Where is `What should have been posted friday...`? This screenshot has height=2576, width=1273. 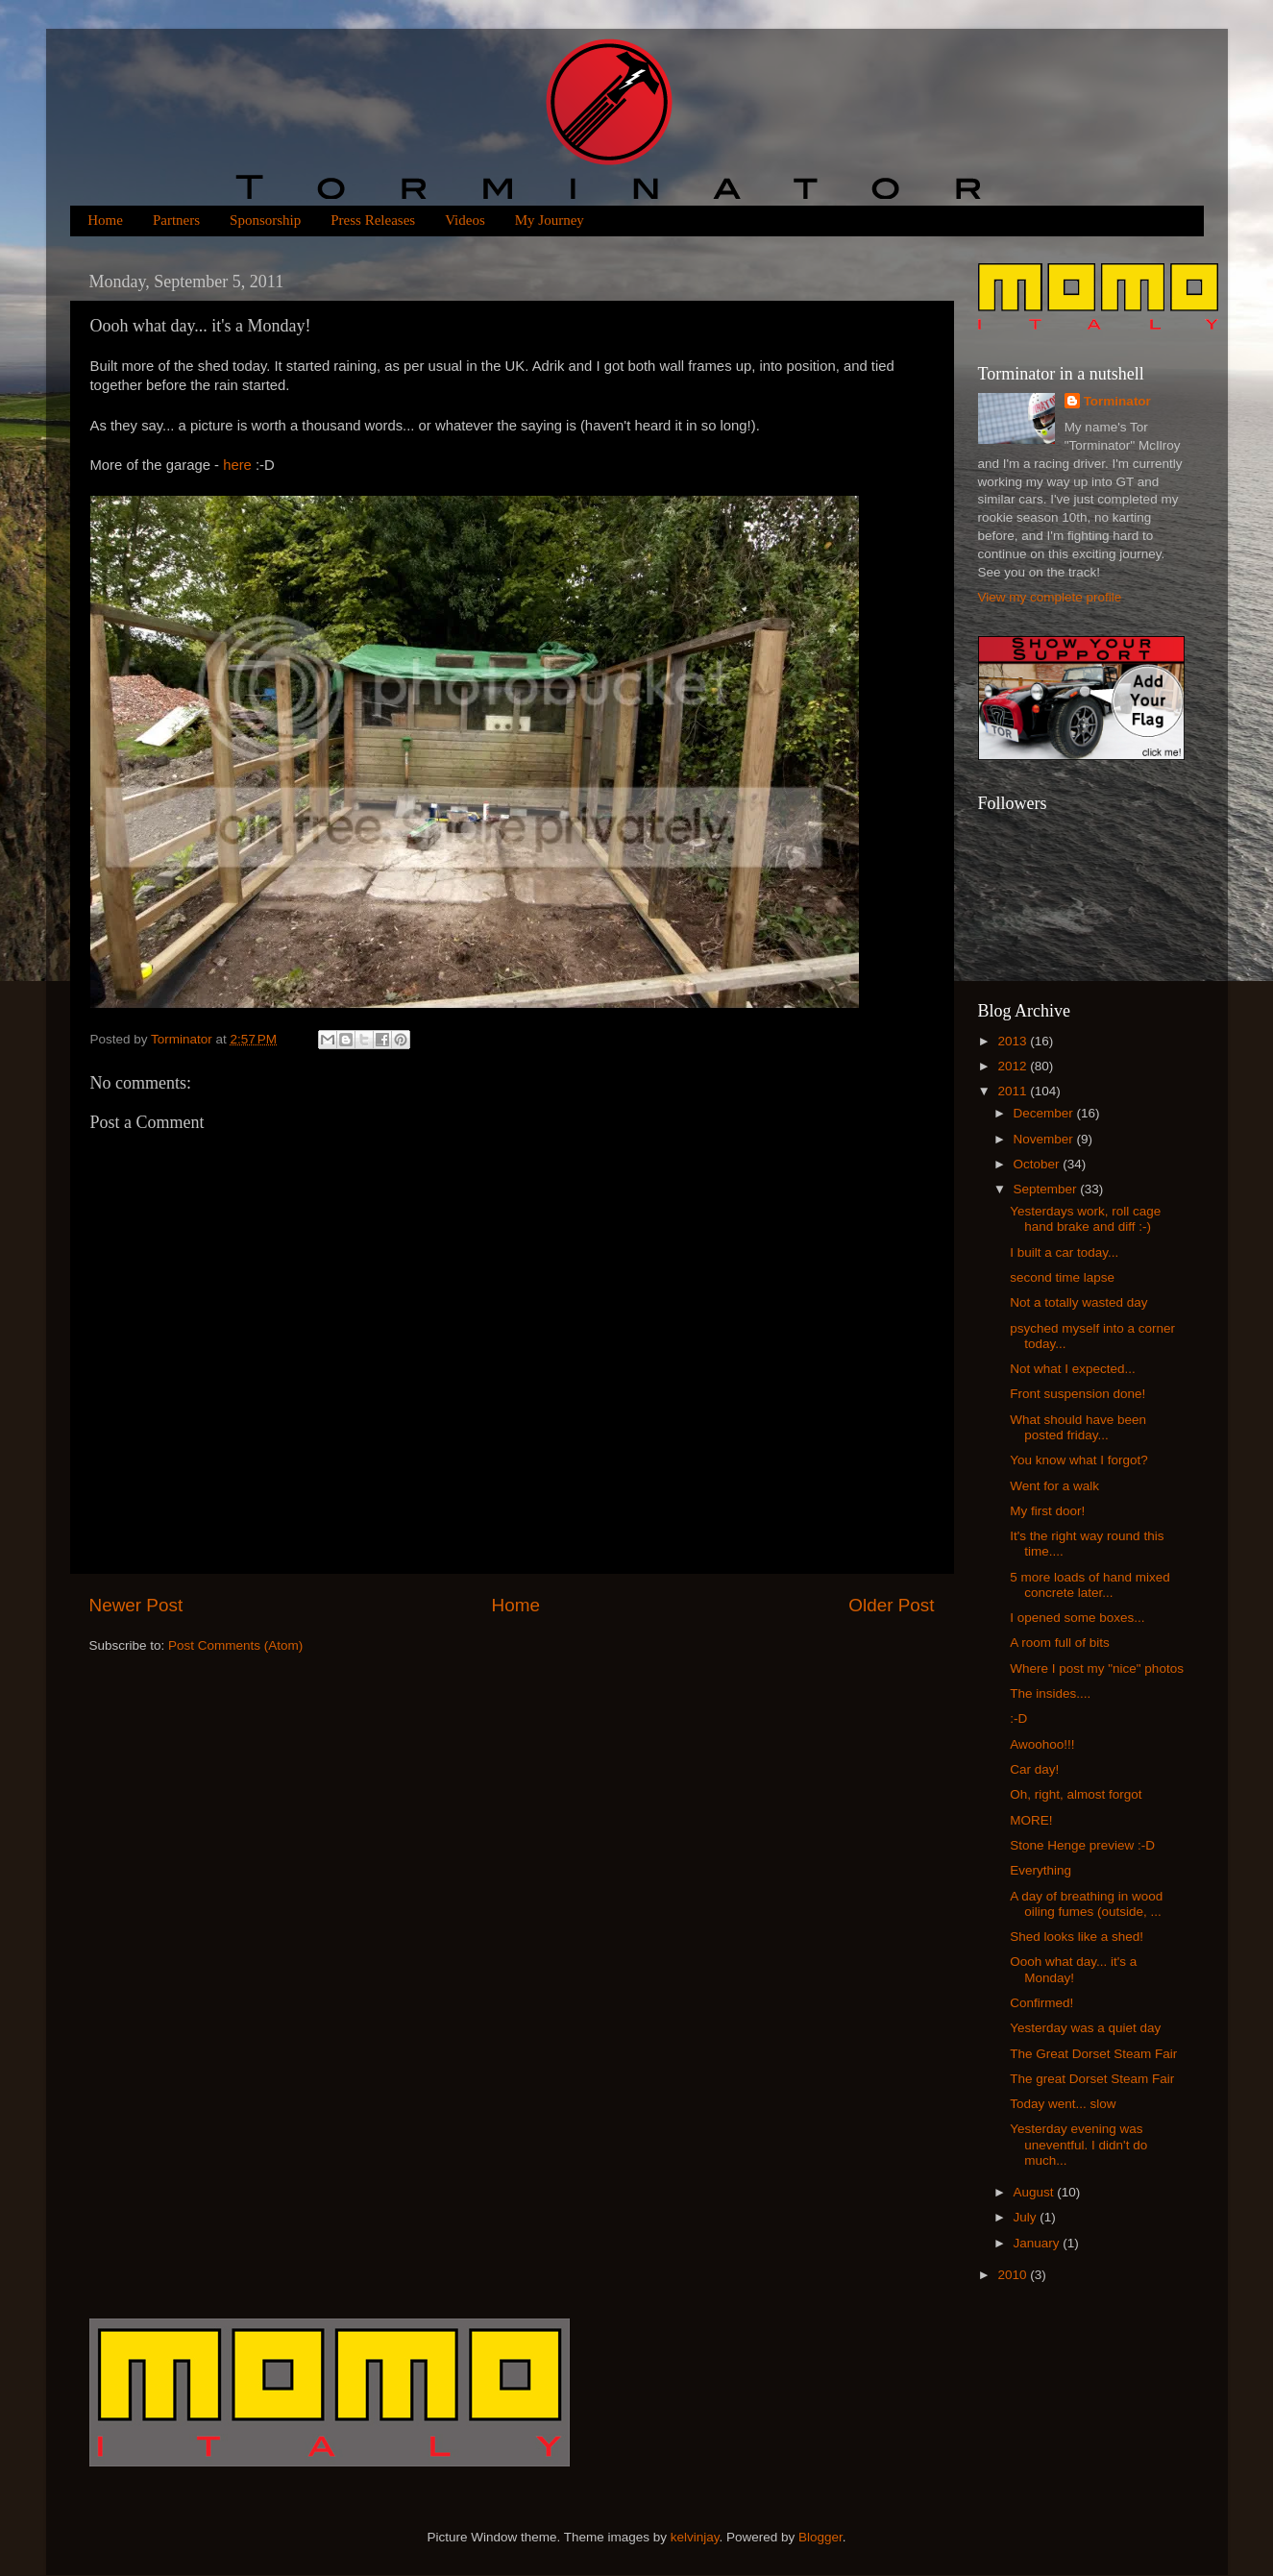 What should have been posted friday... is located at coordinates (1078, 1427).